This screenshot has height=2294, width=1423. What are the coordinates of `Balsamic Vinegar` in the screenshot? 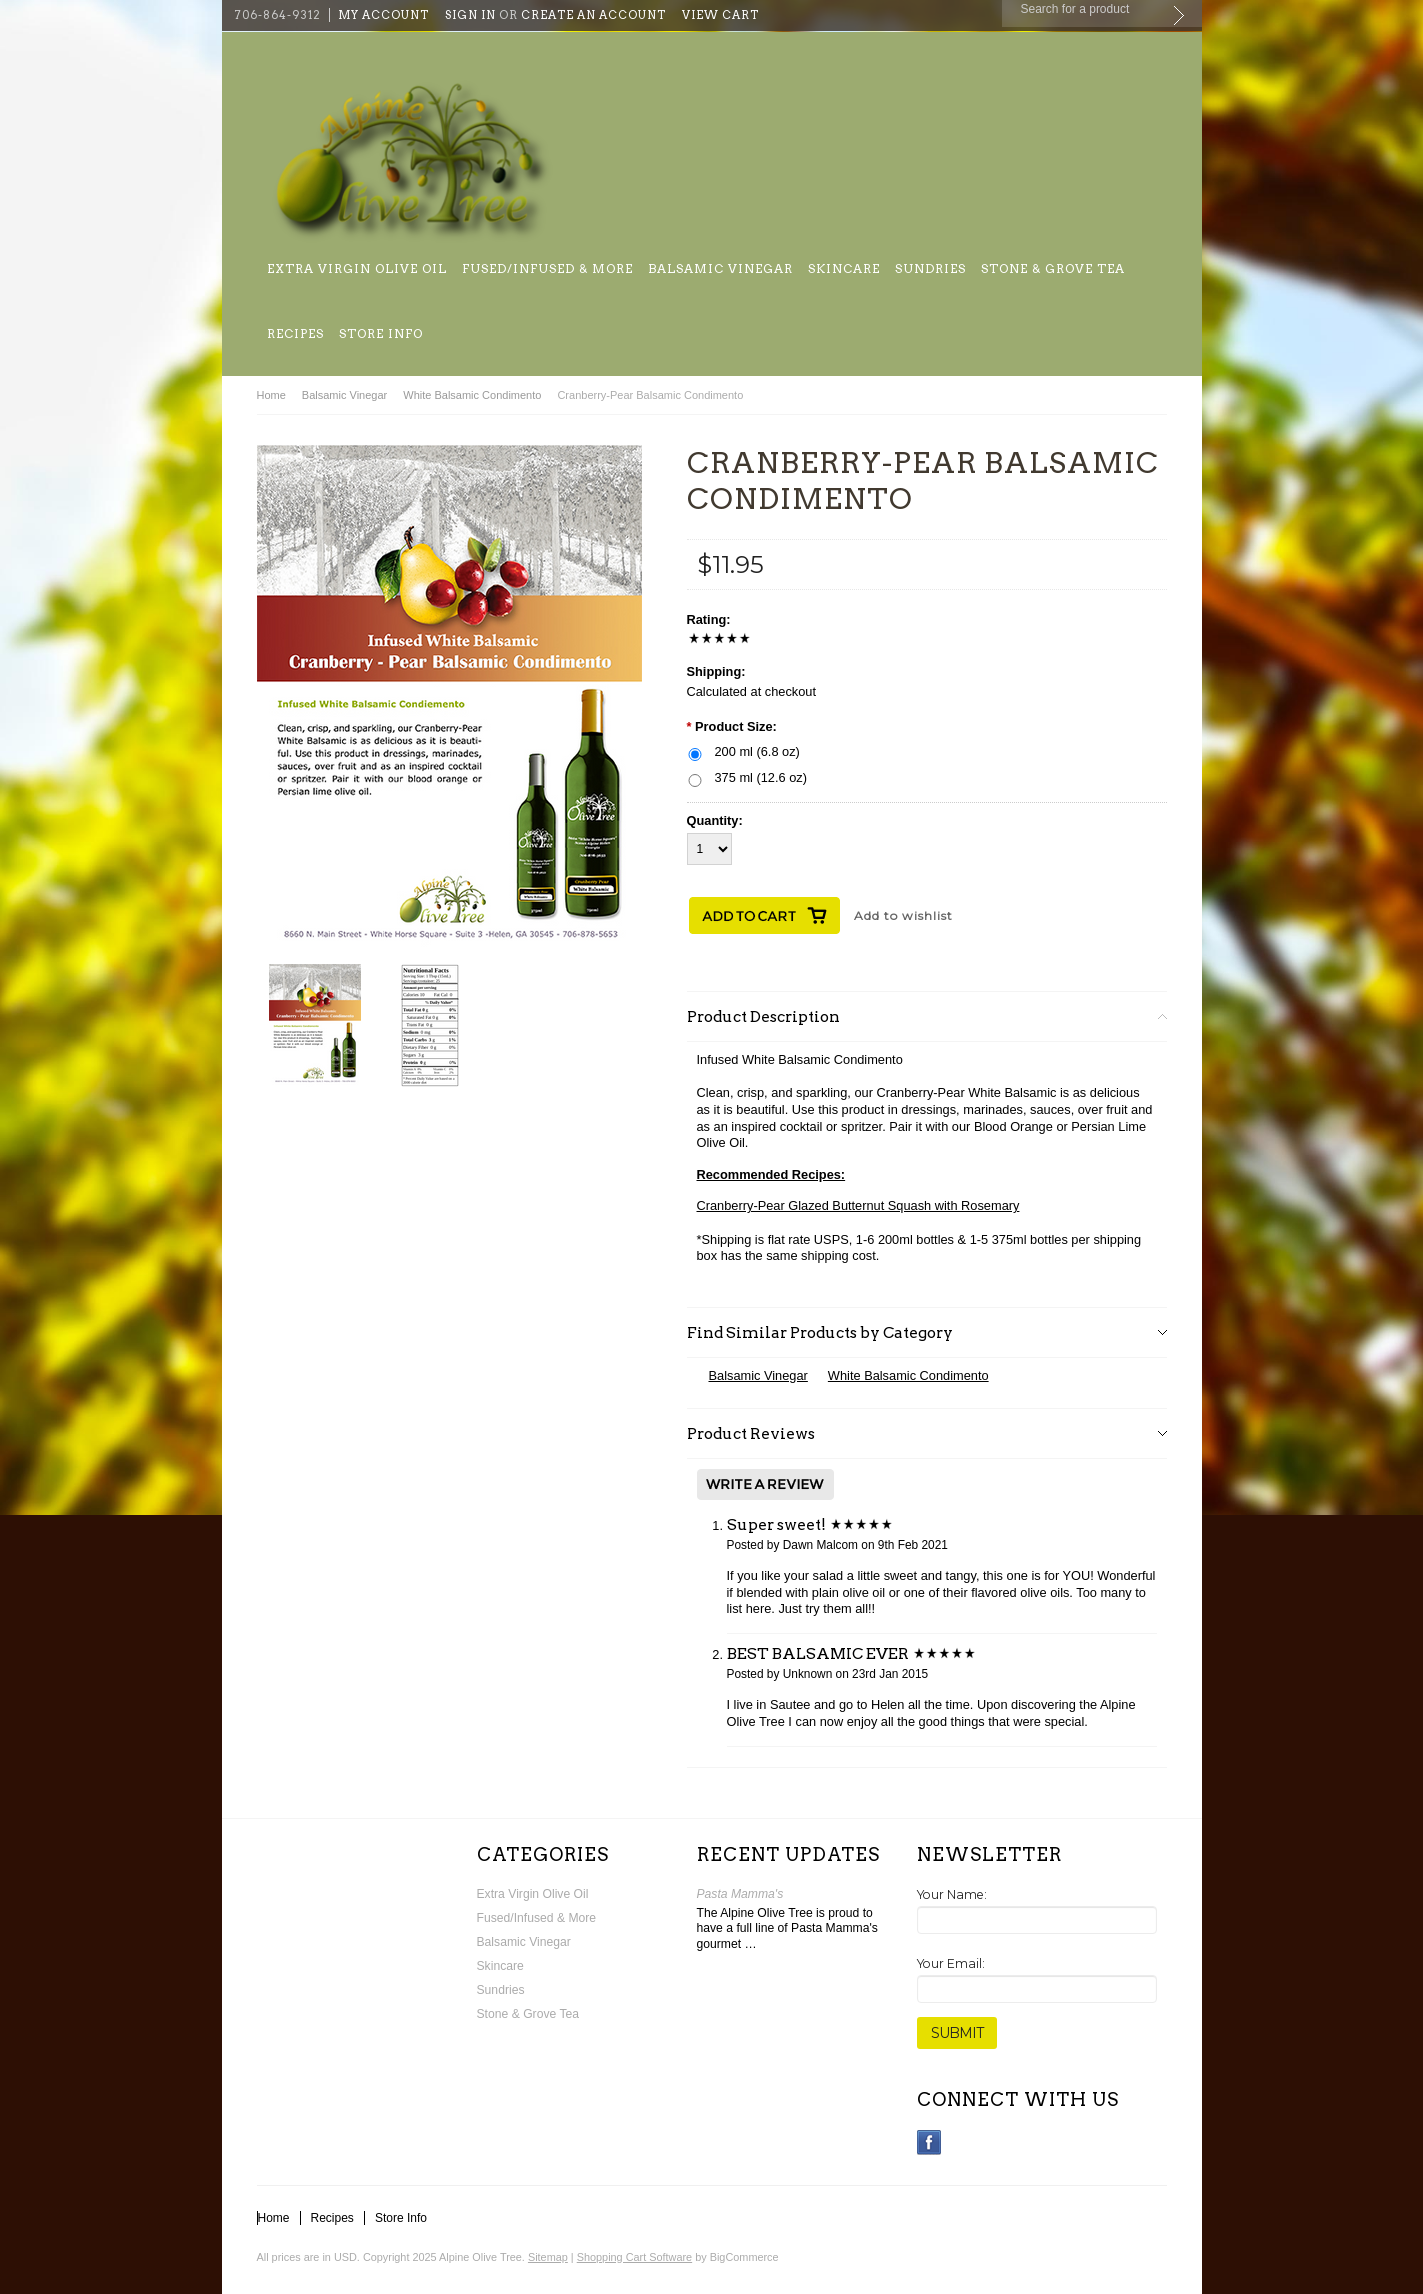 It's located at (720, 268).